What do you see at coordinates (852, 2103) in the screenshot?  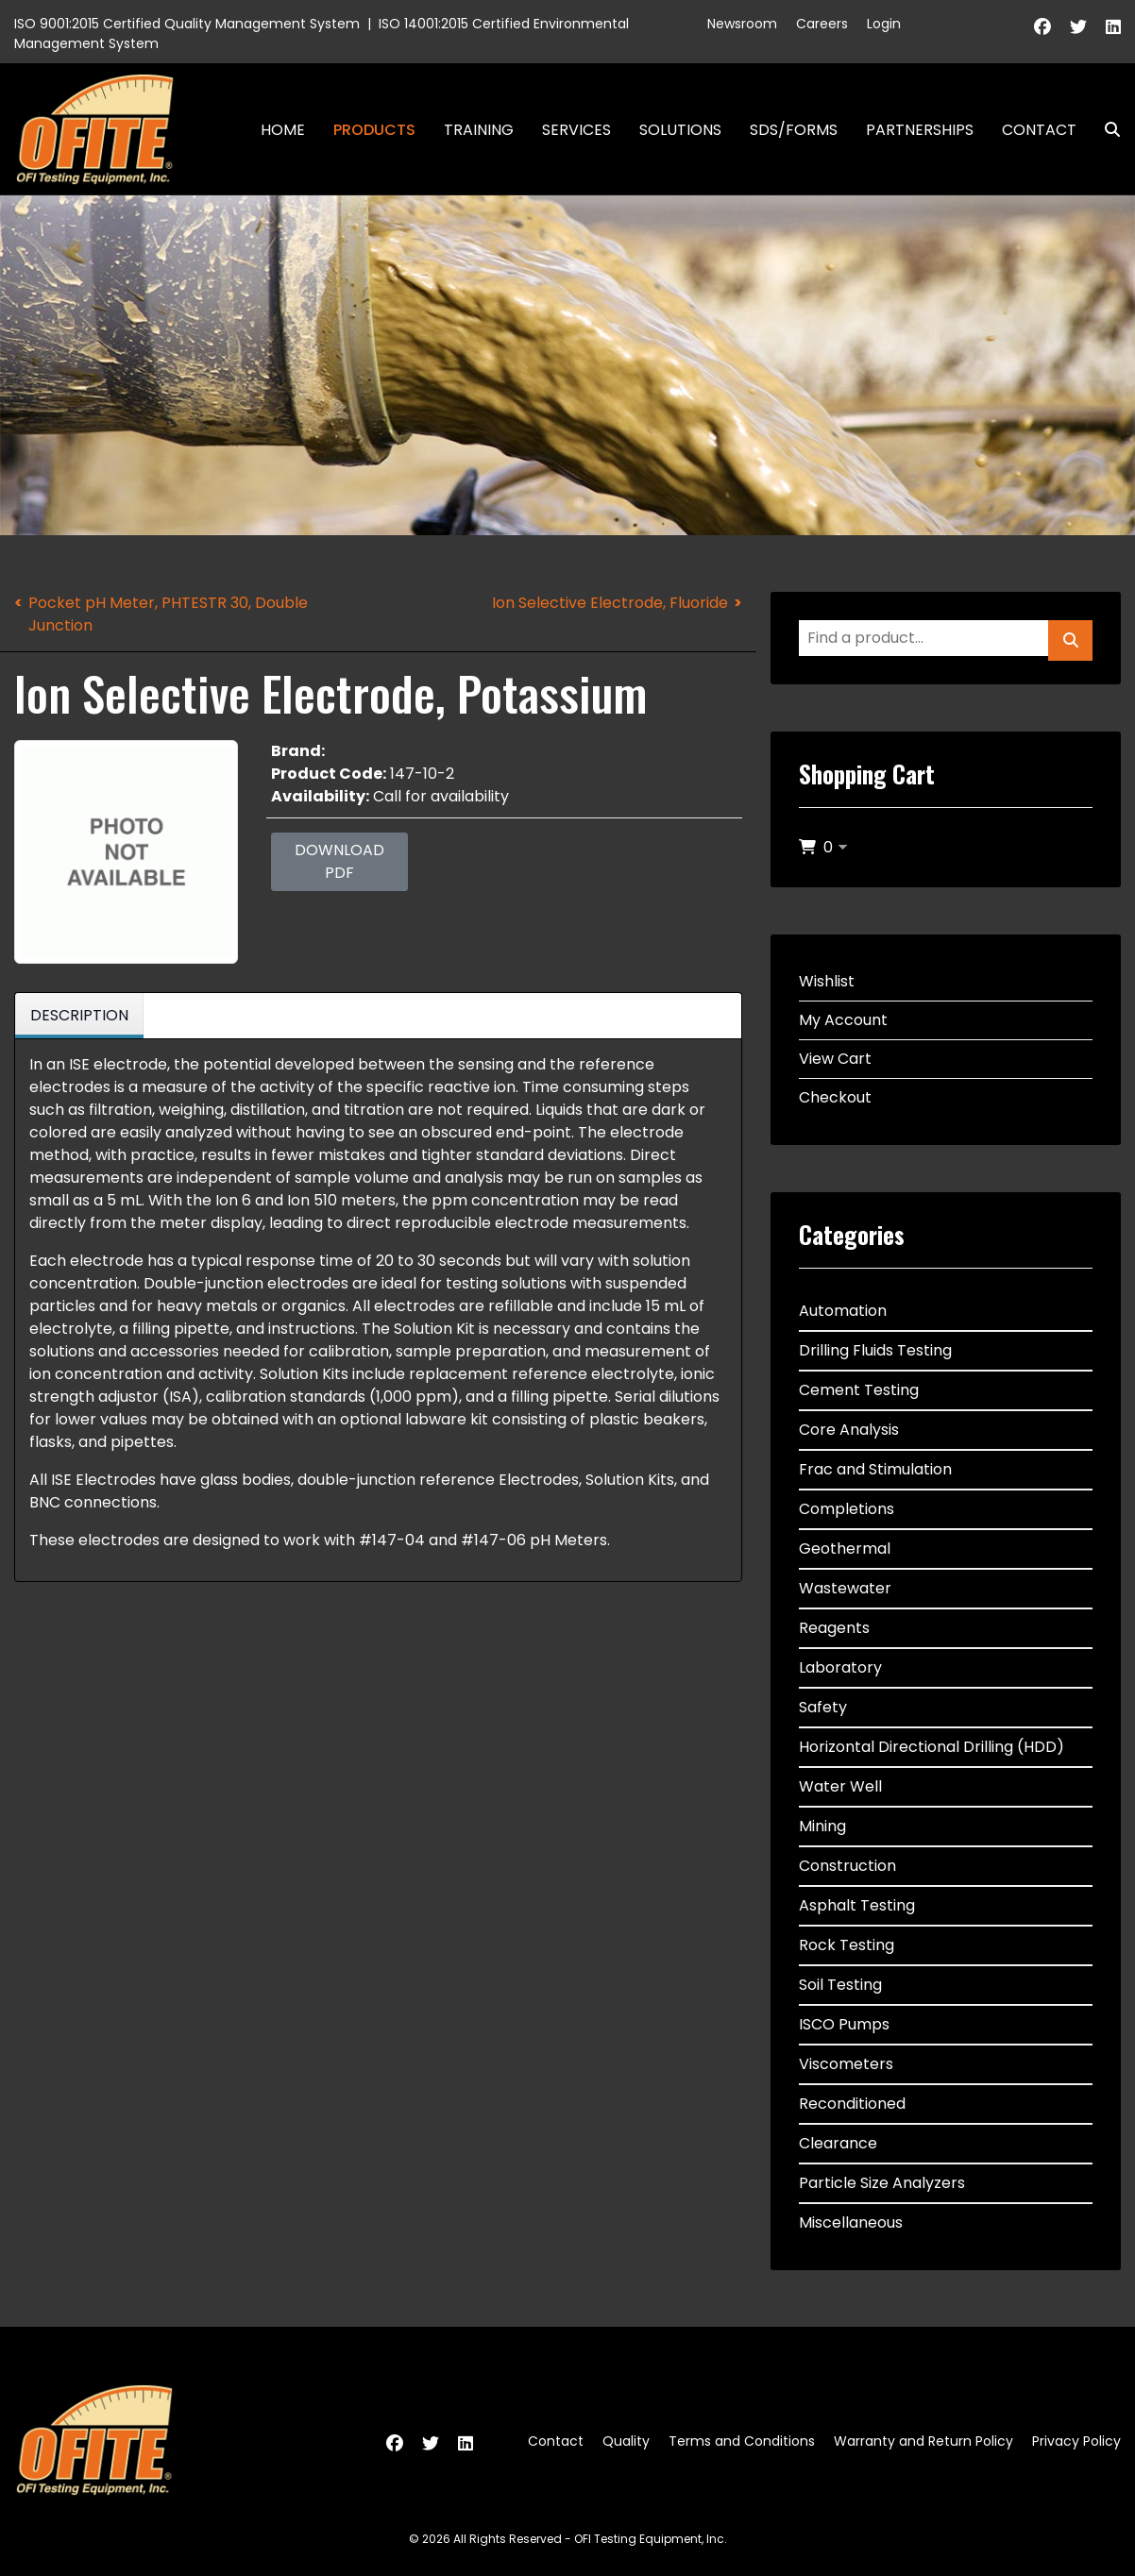 I see `Reconditioned` at bounding box center [852, 2103].